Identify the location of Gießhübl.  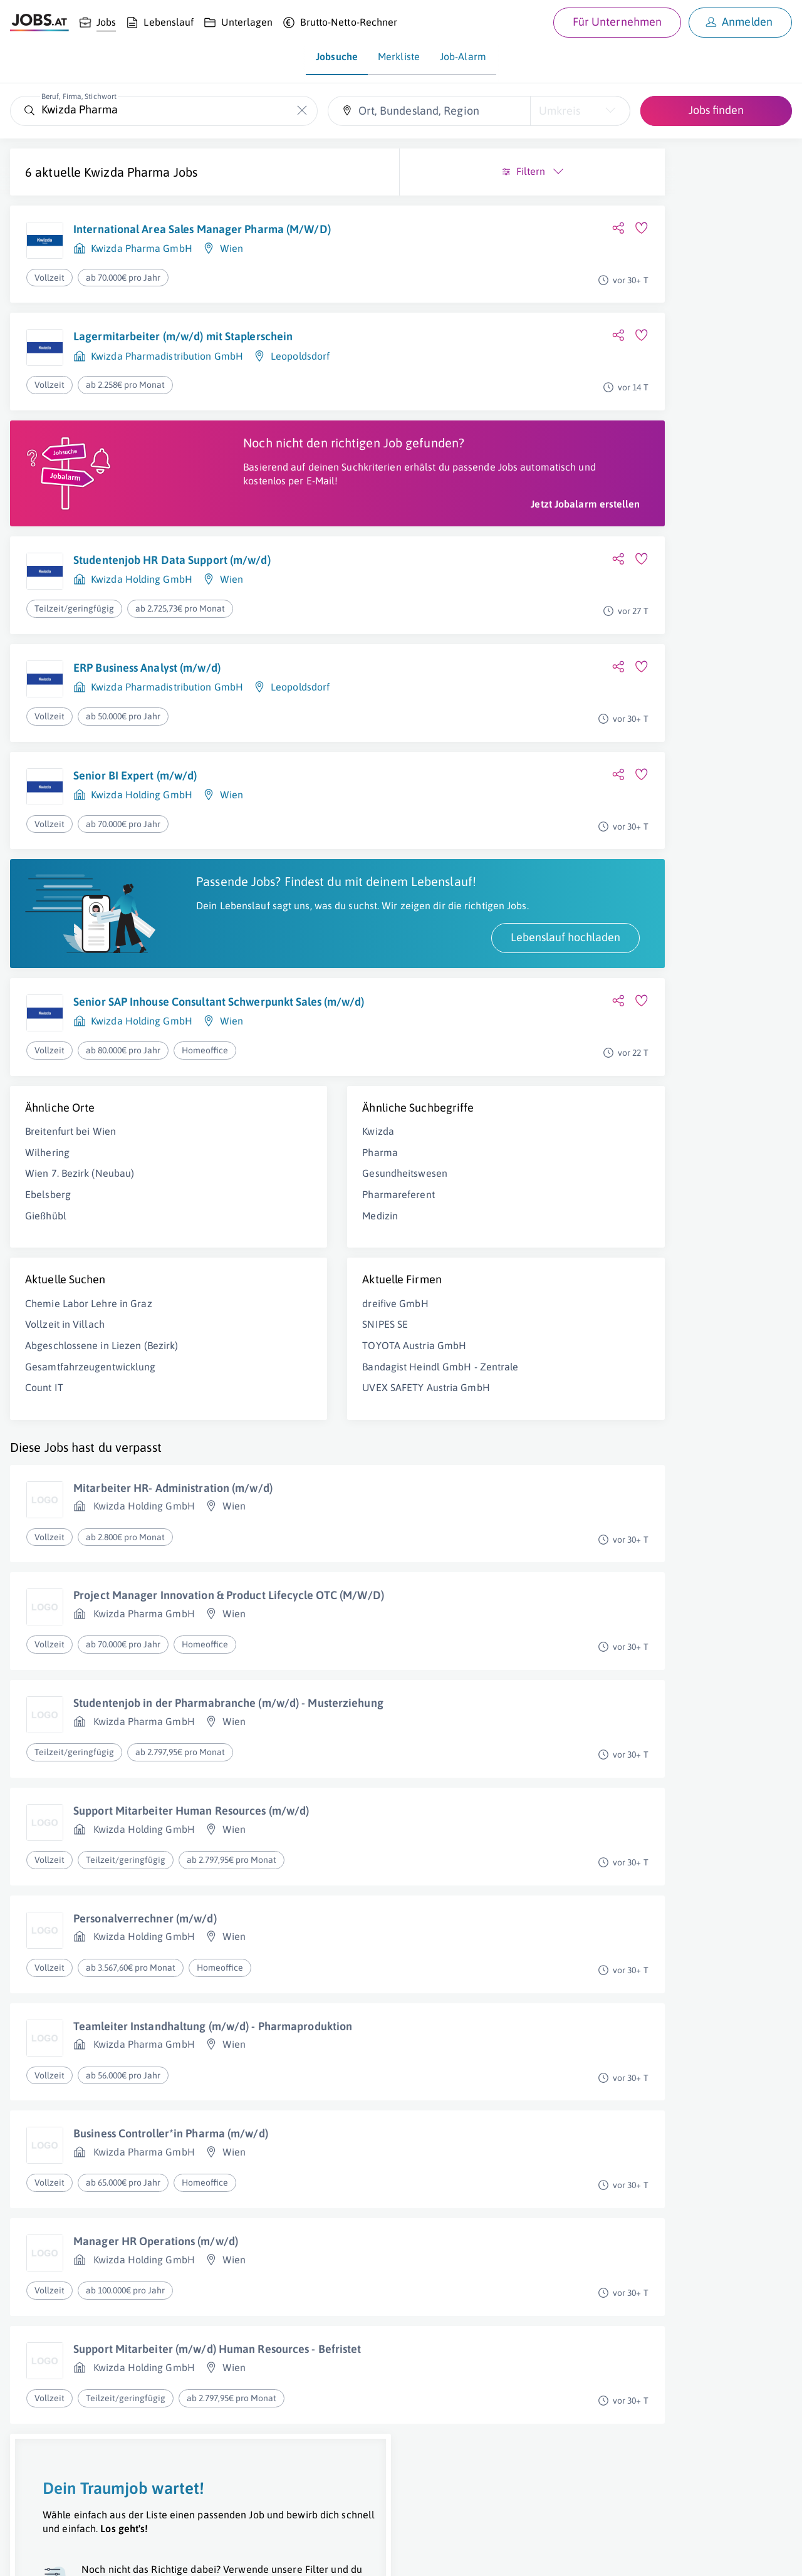
(45, 1291).